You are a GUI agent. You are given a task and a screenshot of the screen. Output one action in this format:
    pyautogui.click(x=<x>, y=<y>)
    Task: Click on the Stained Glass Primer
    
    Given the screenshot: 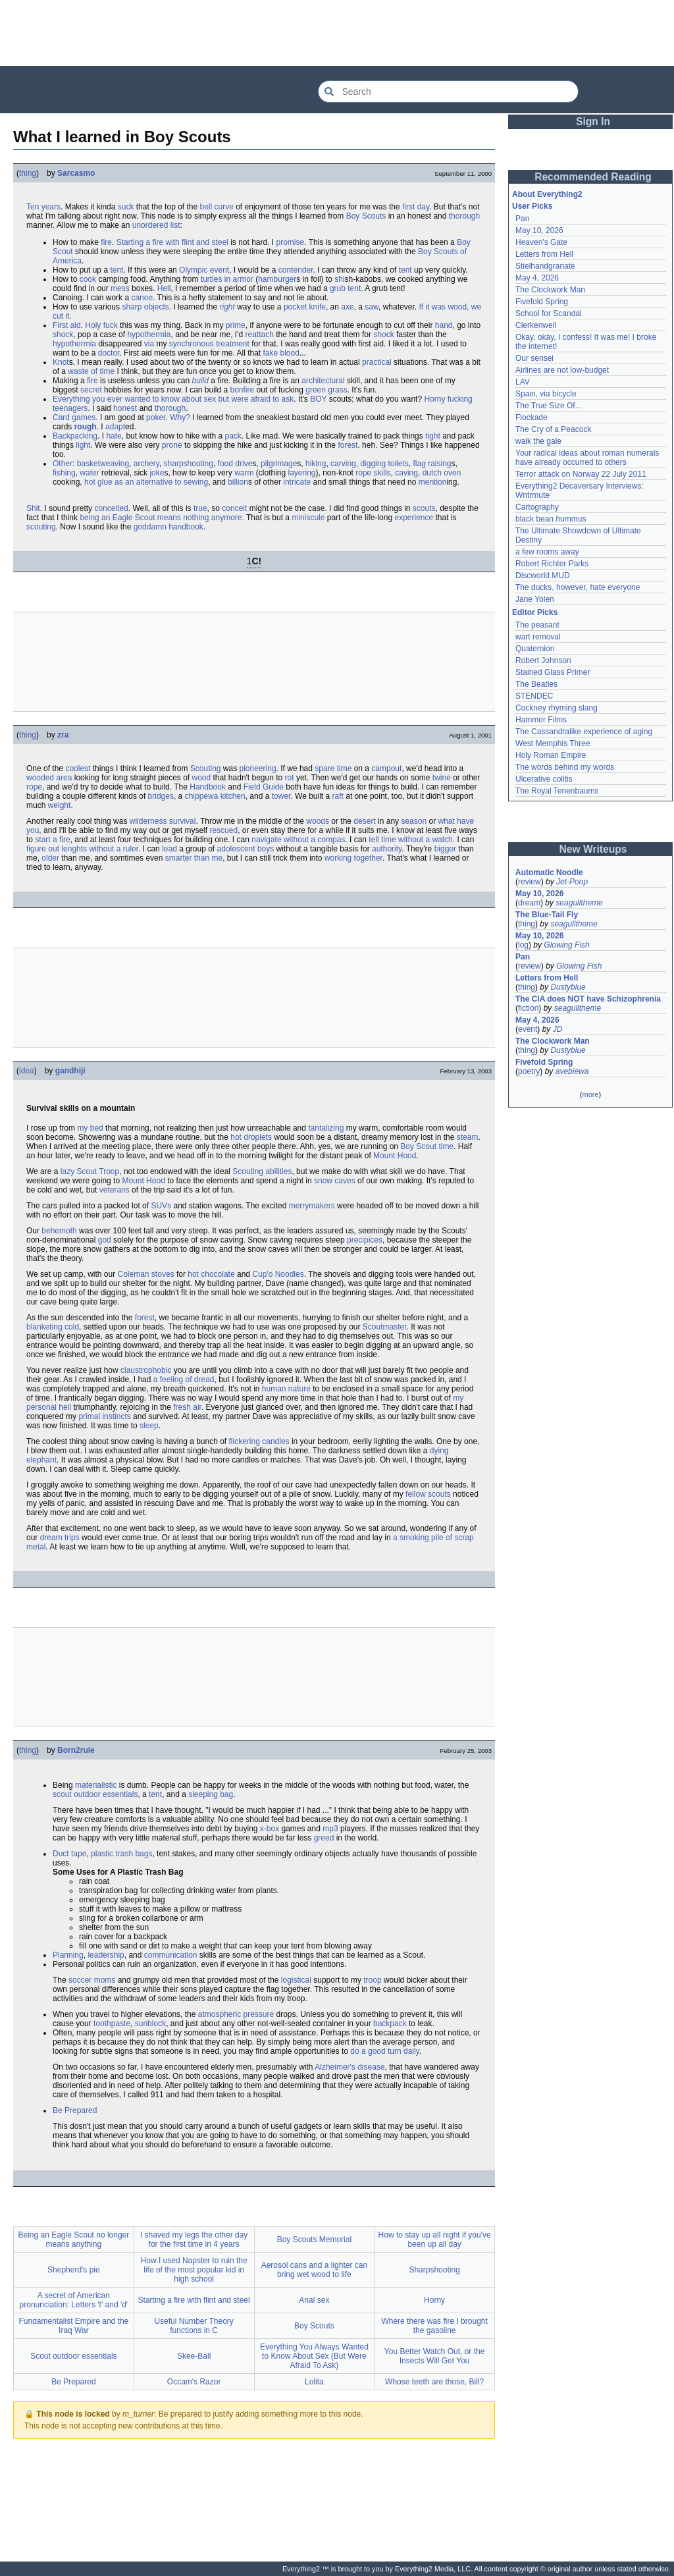 What is the action you would take?
    pyautogui.click(x=552, y=672)
    